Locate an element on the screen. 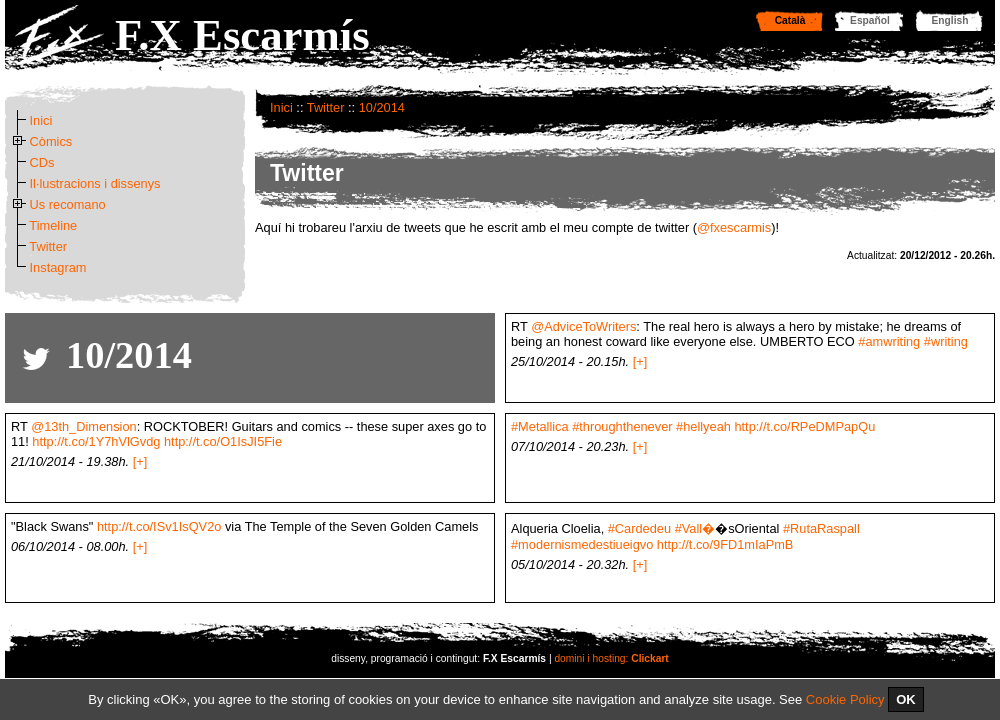 The height and width of the screenshot is (720, 1000). English is located at coordinates (950, 20).